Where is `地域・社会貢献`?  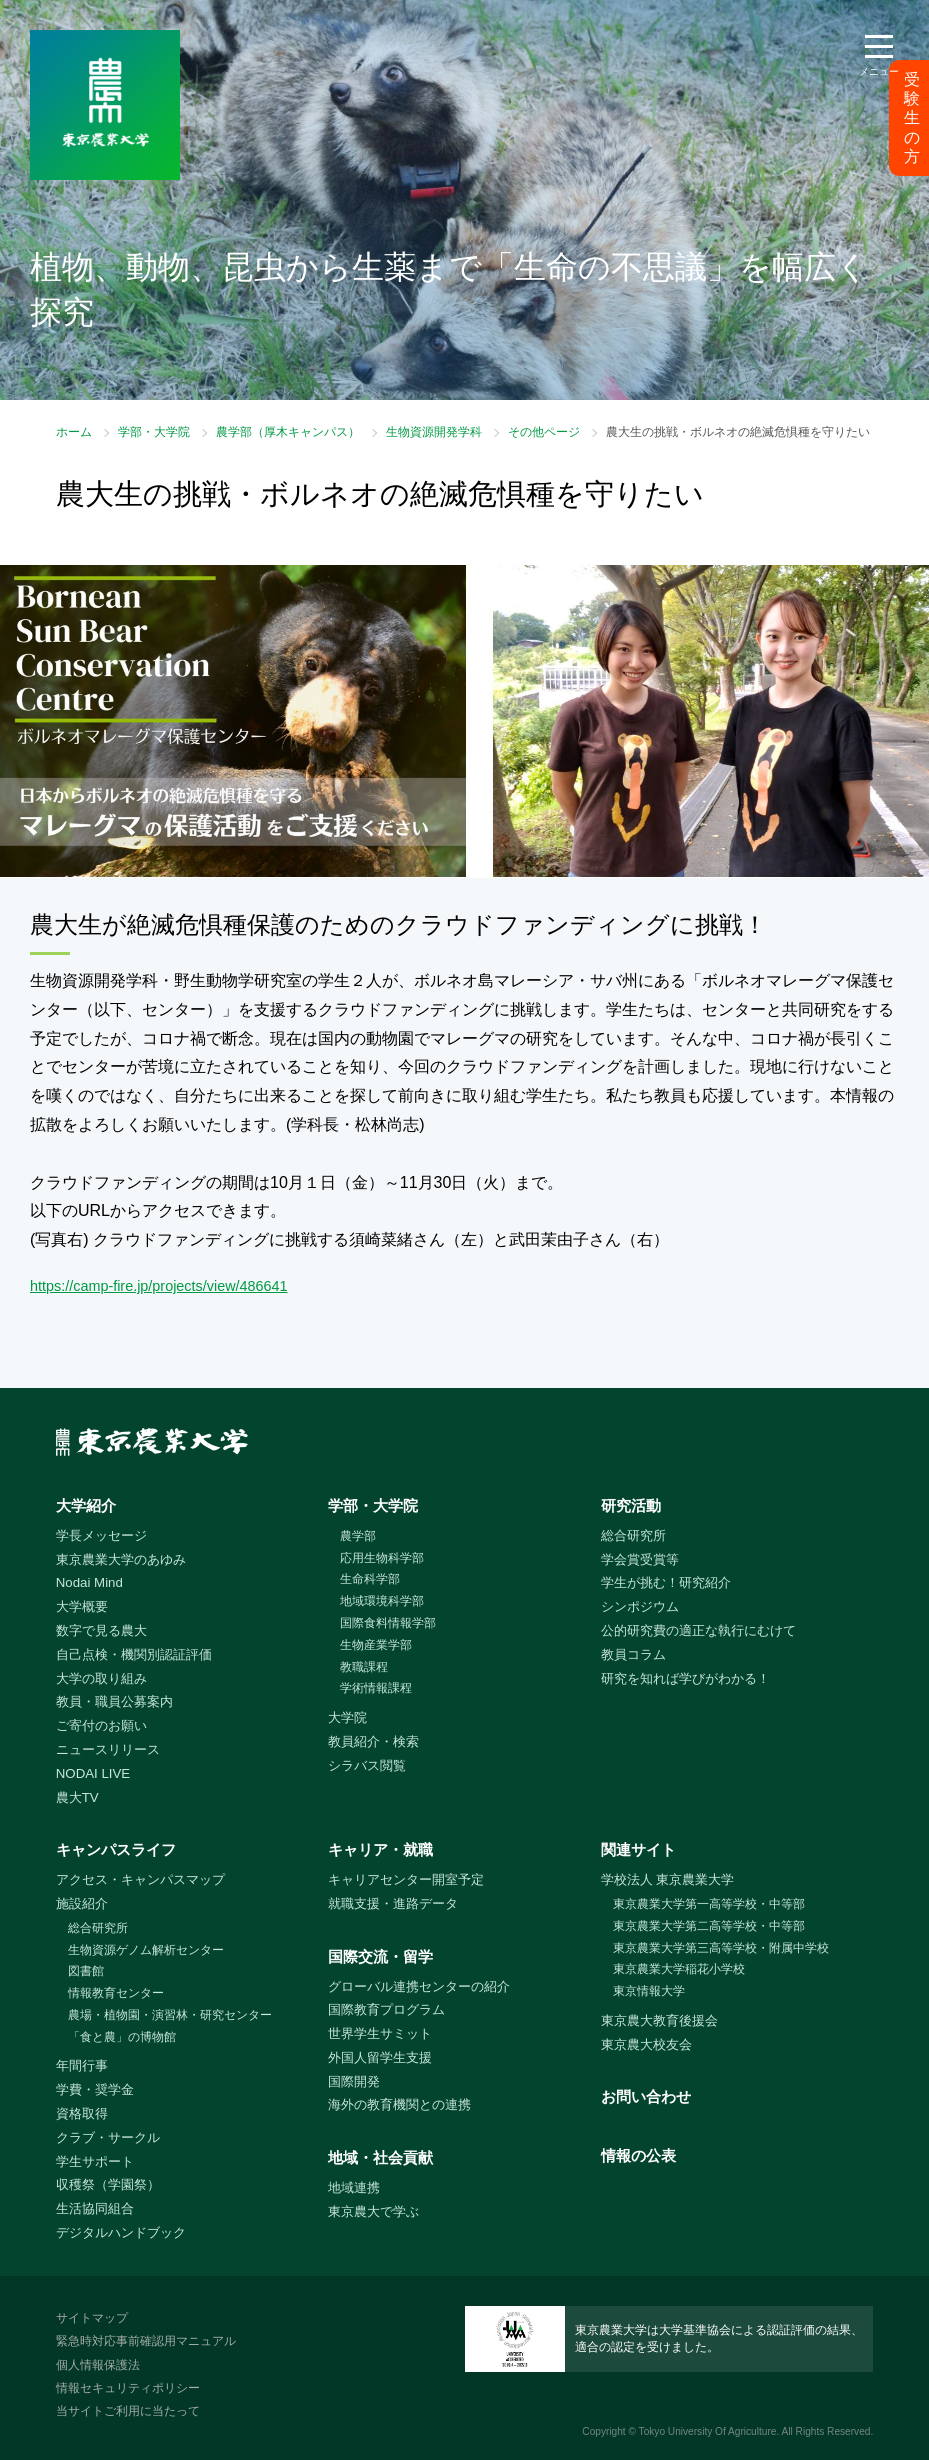
地域・社会貢献 is located at coordinates (380, 2157).